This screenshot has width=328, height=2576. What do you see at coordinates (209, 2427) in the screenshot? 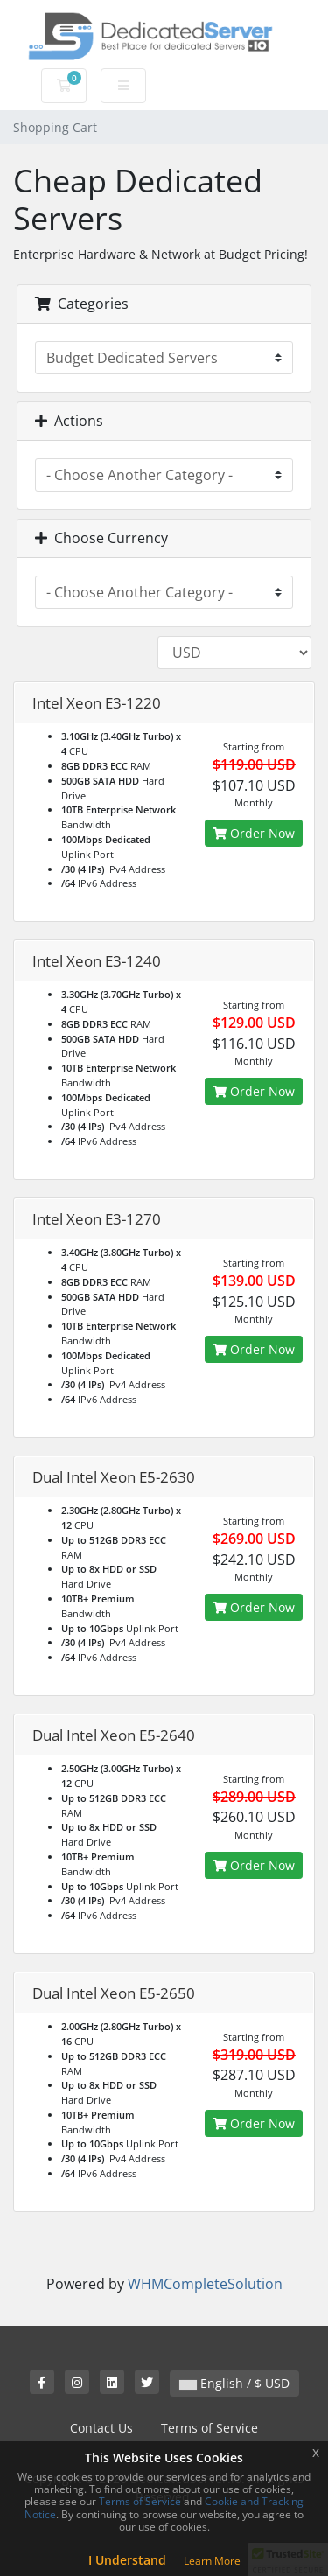
I see `Terms of Service` at bounding box center [209, 2427].